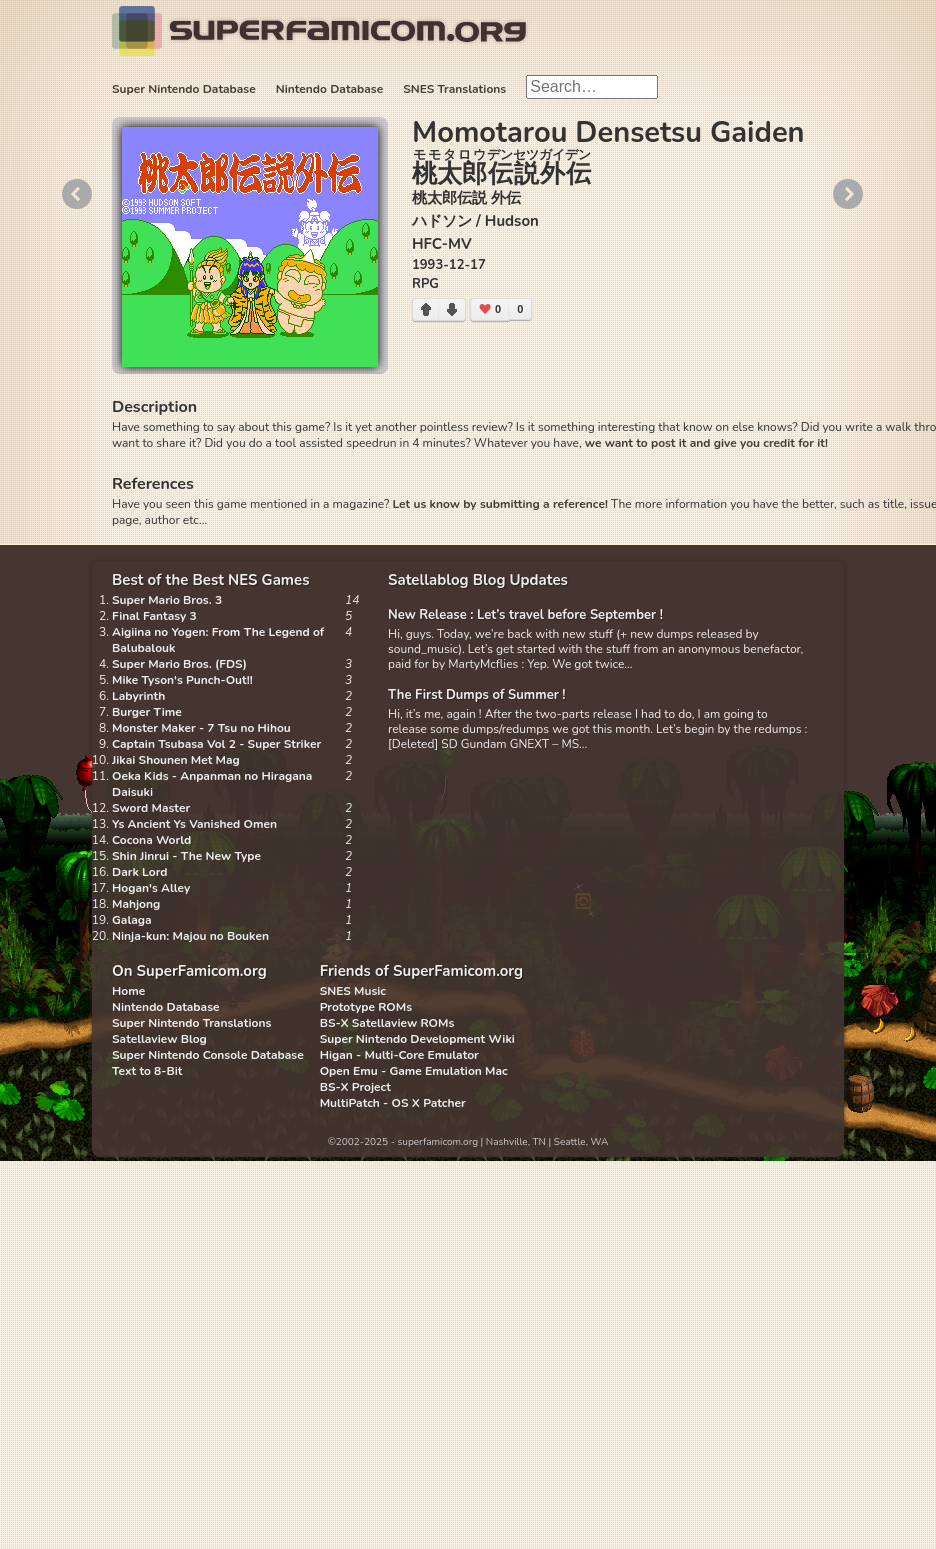  I want to click on Nintendo Database, so click(330, 89).